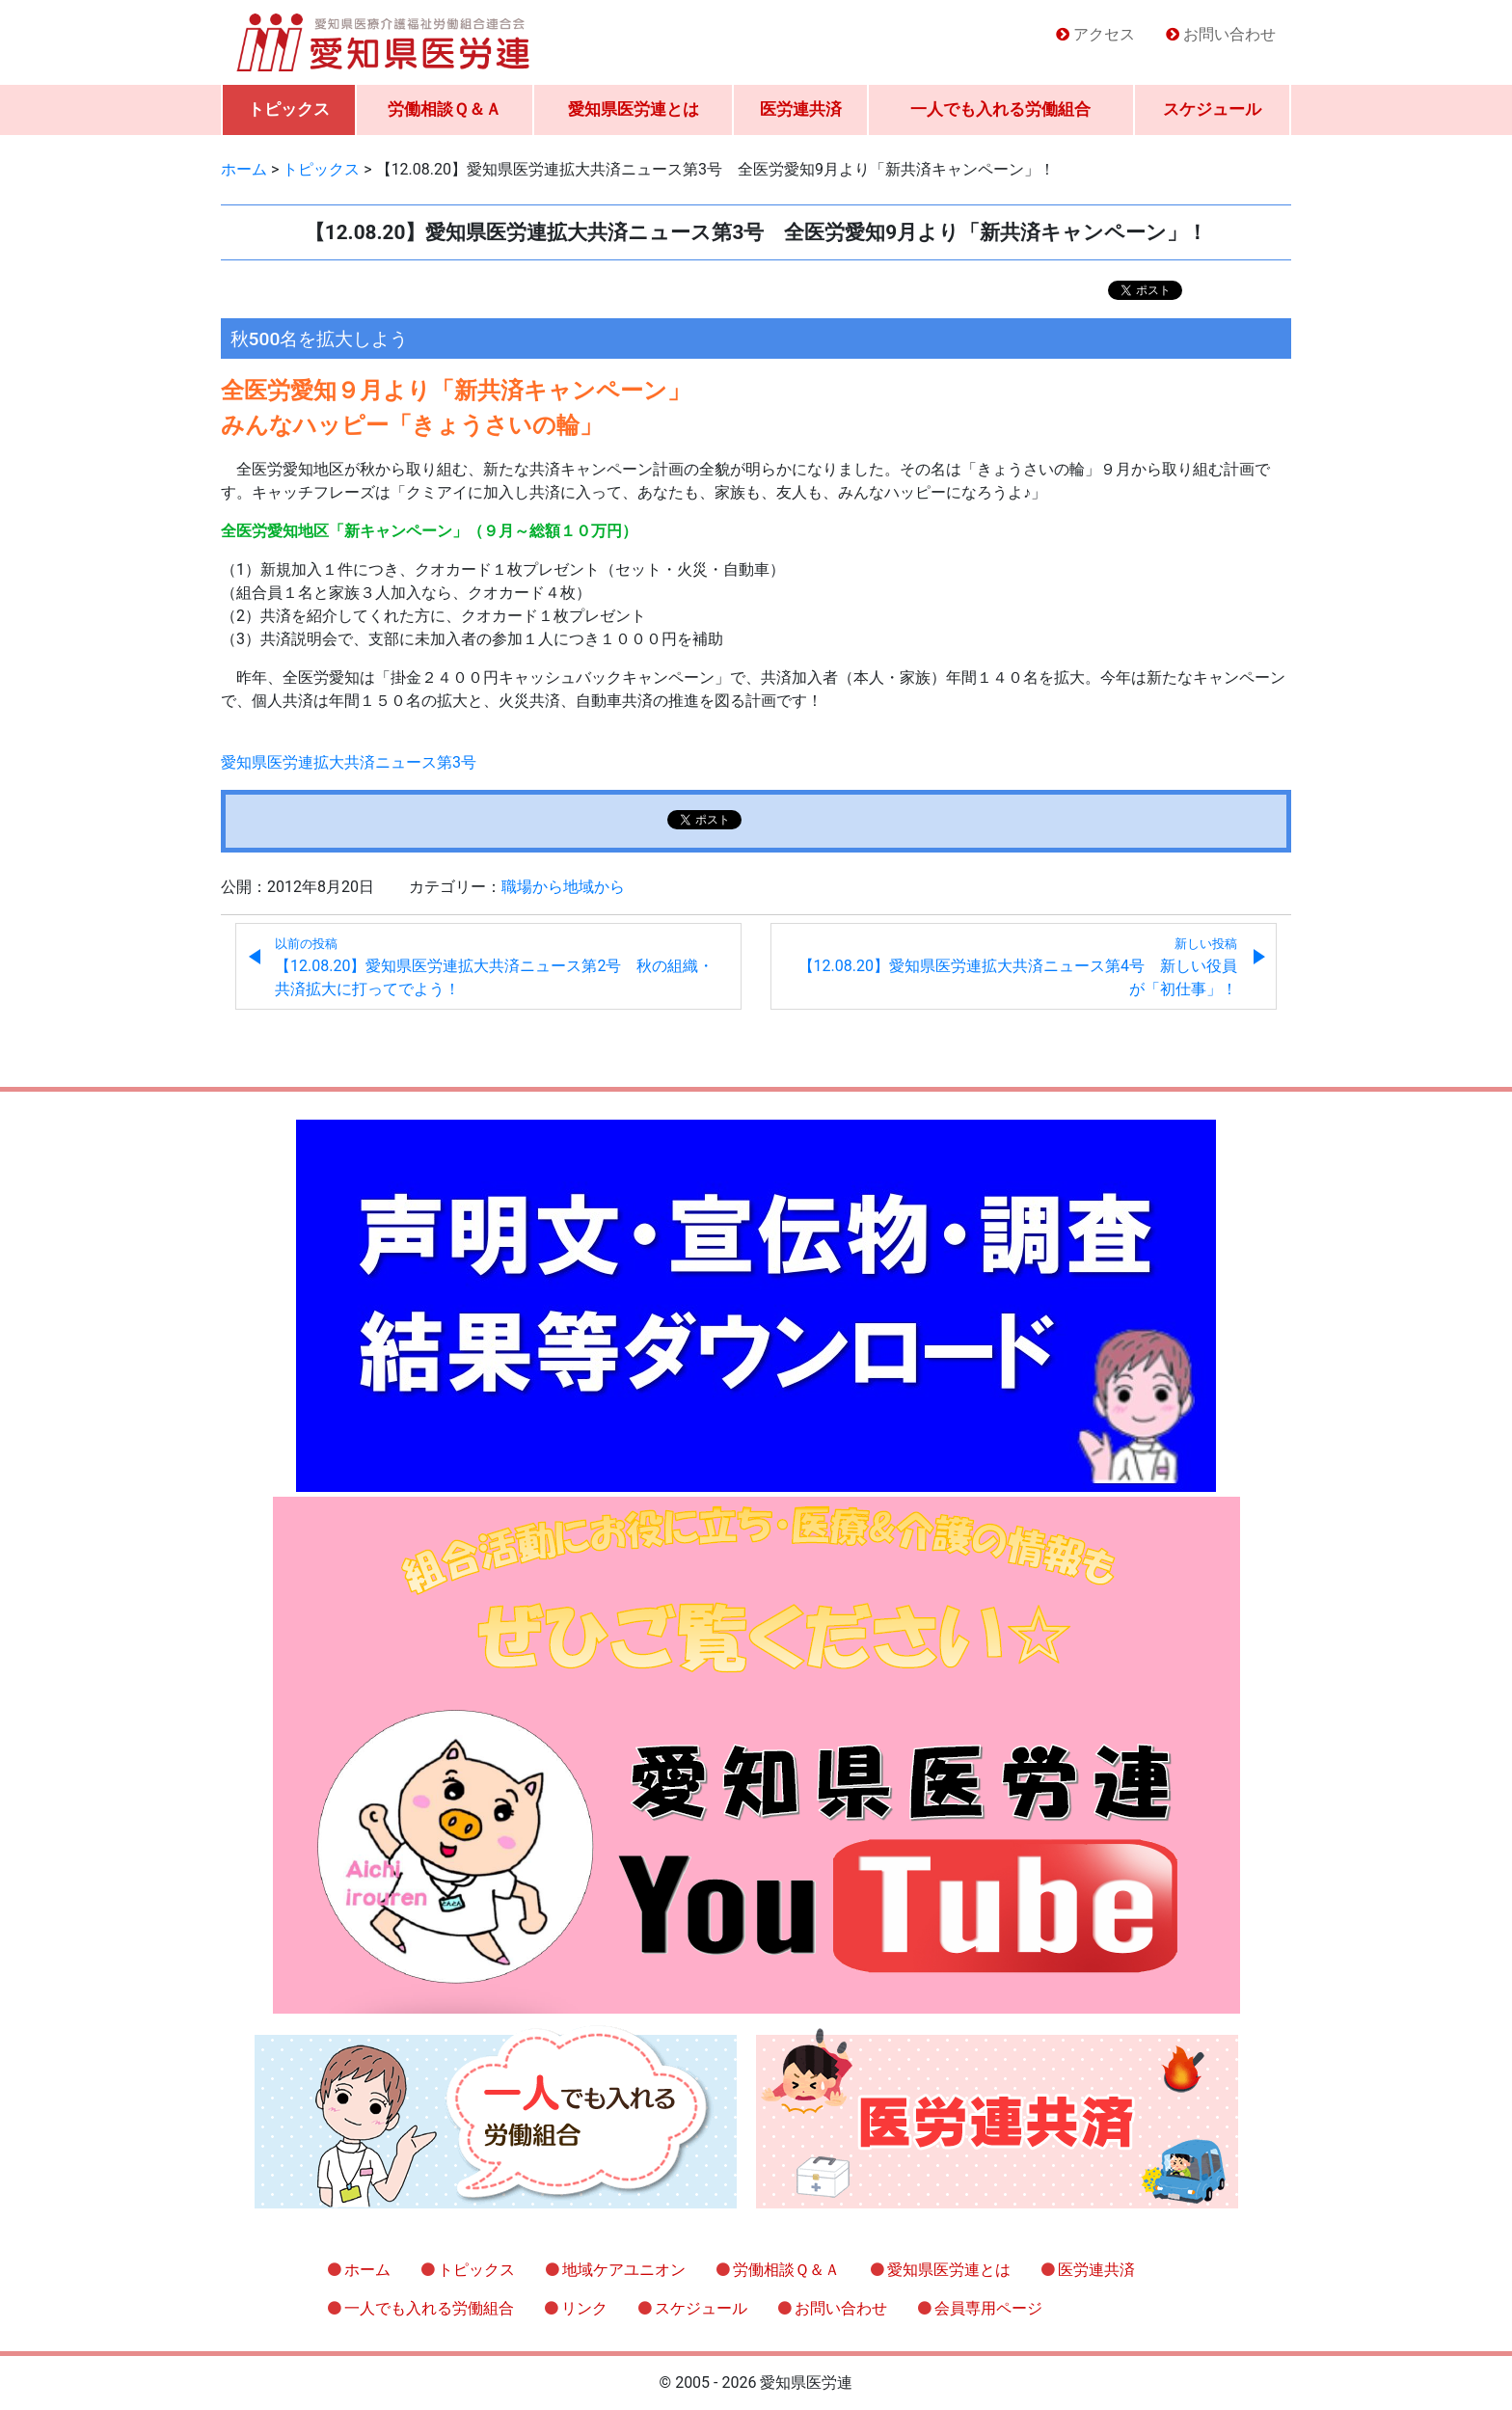  I want to click on 地域ケアユニオン, so click(624, 2270).